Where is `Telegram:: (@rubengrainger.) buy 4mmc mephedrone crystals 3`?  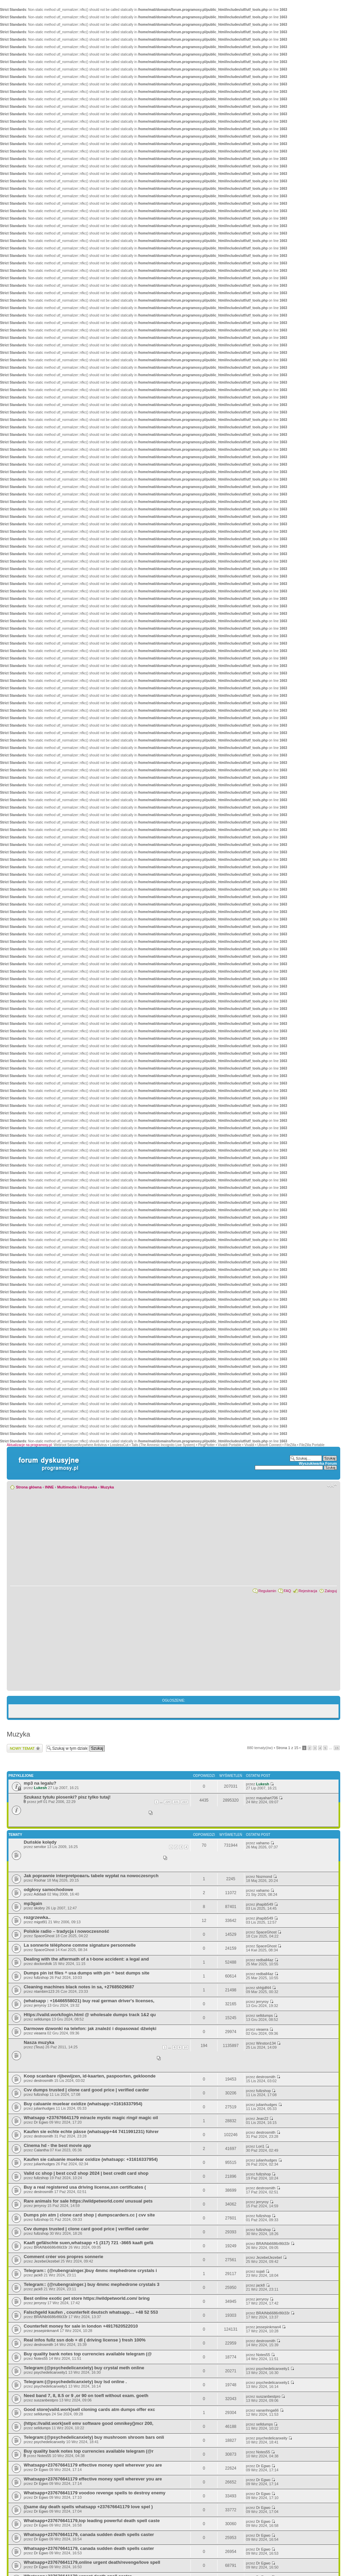
Telegram:: (@rubengrainger.) buy 4mmc mephedrone crystals 3 is located at coordinates (91, 2284).